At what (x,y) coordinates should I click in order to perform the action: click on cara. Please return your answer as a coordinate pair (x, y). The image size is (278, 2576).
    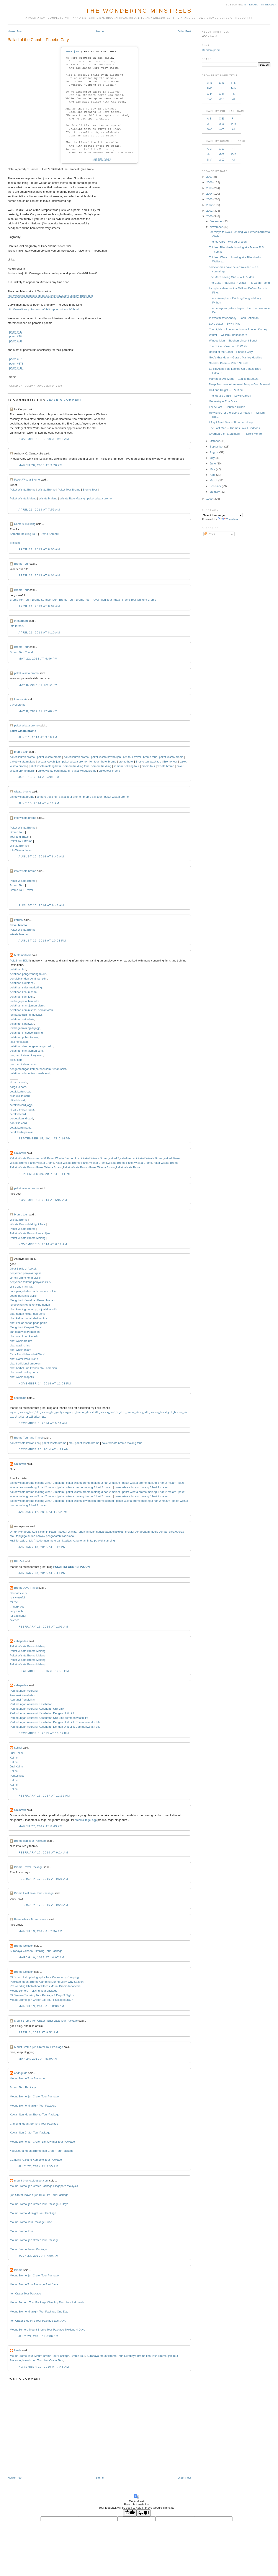
    Looking at the image, I should click on (171, 1531).